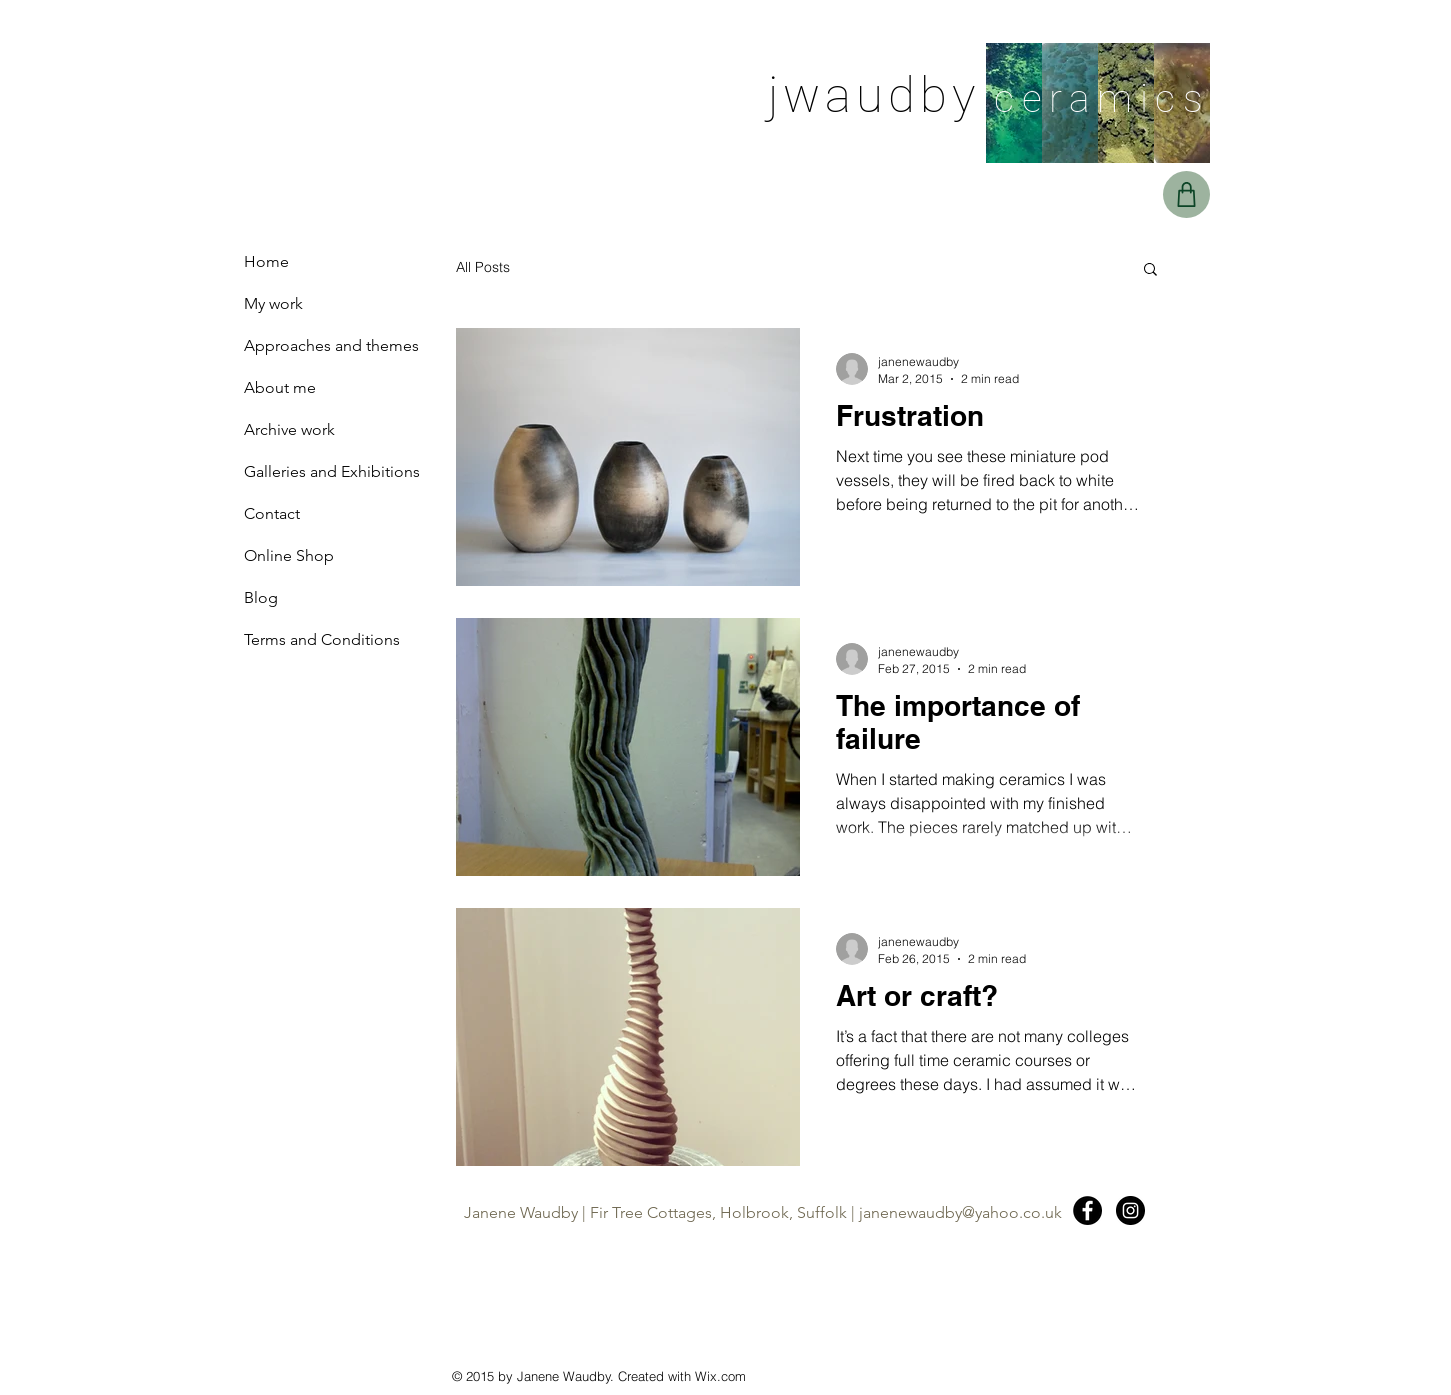 The width and height of the screenshot is (1451, 1395). I want to click on janenewaudby@yahoo.co.uk, so click(960, 1212).